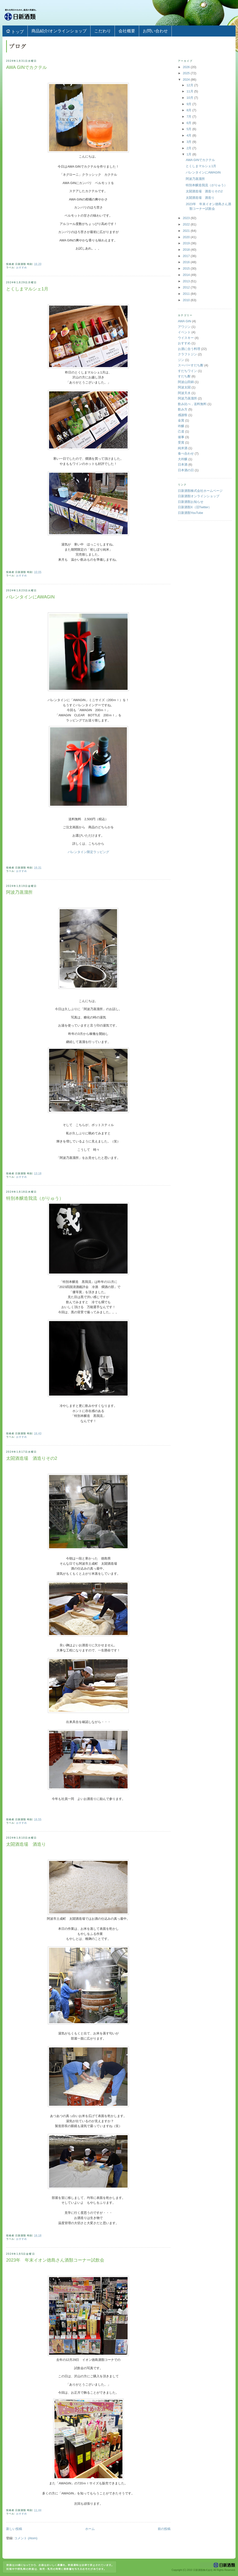 The image size is (238, 2576). What do you see at coordinates (187, 224) in the screenshot?
I see `2022` at bounding box center [187, 224].